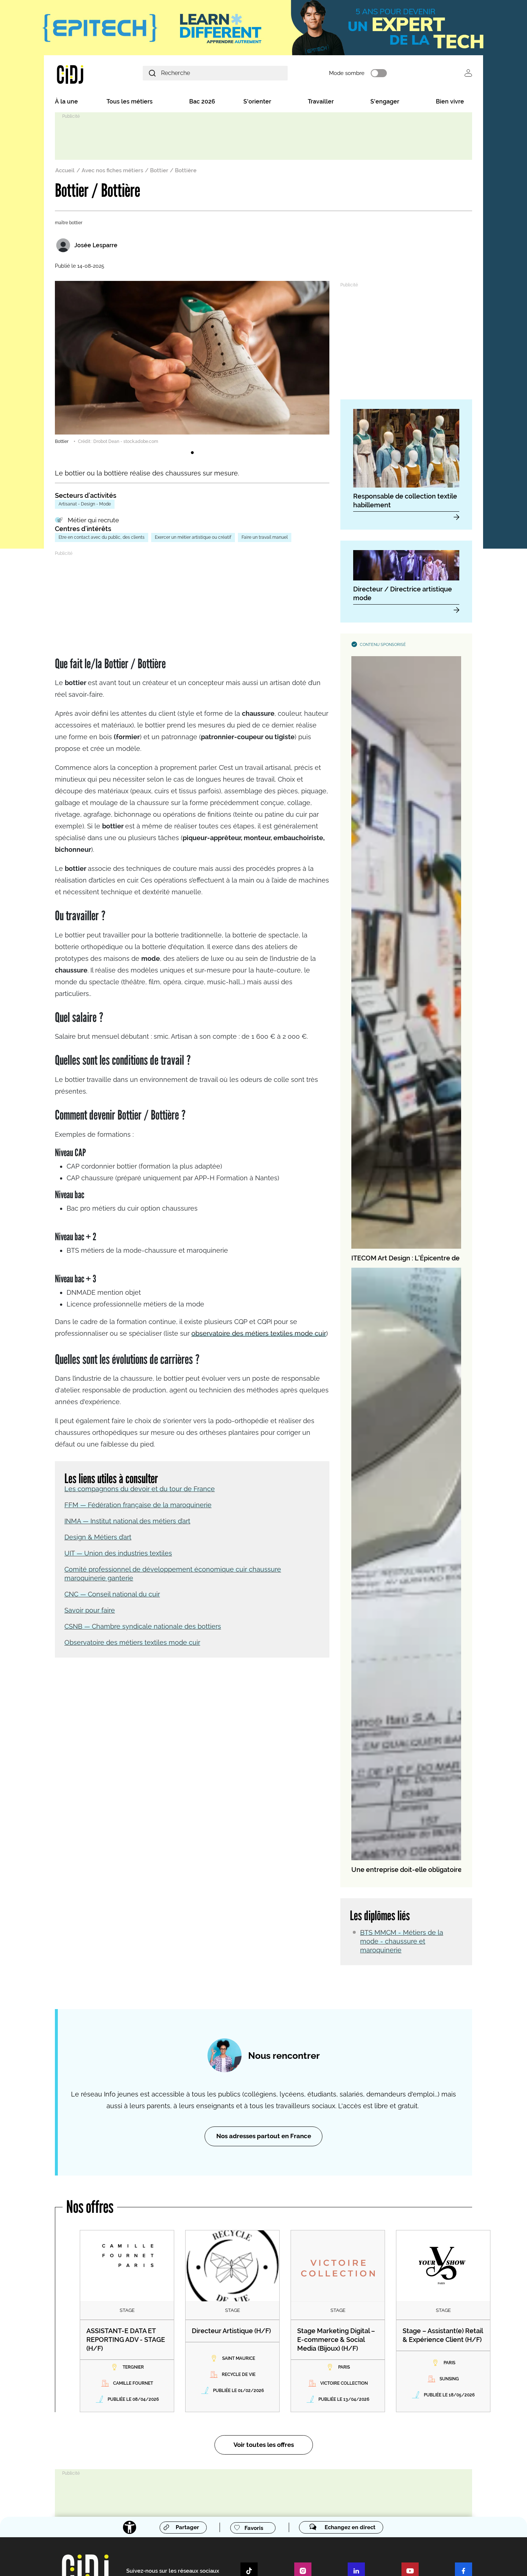  I want to click on S’abonner à nos newsletters, so click(372, 2416).